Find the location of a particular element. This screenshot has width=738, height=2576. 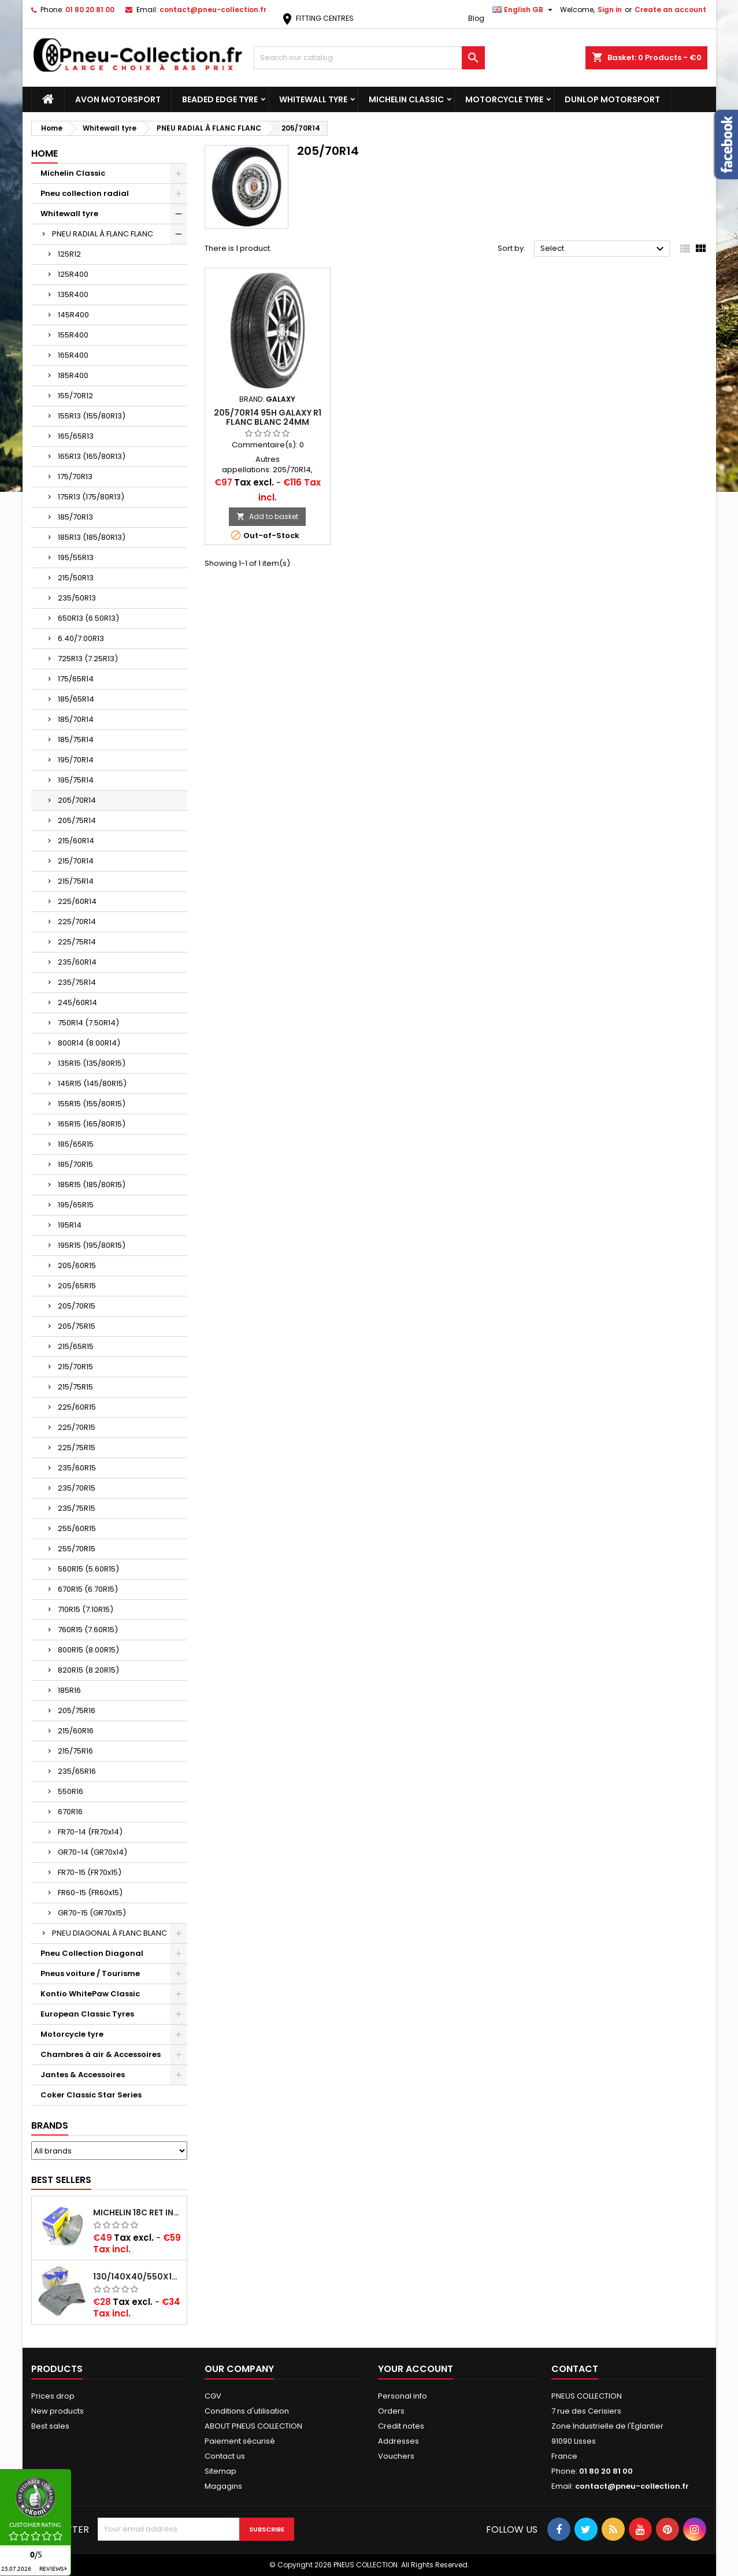

Motorcycle tyre is located at coordinates (504, 99).